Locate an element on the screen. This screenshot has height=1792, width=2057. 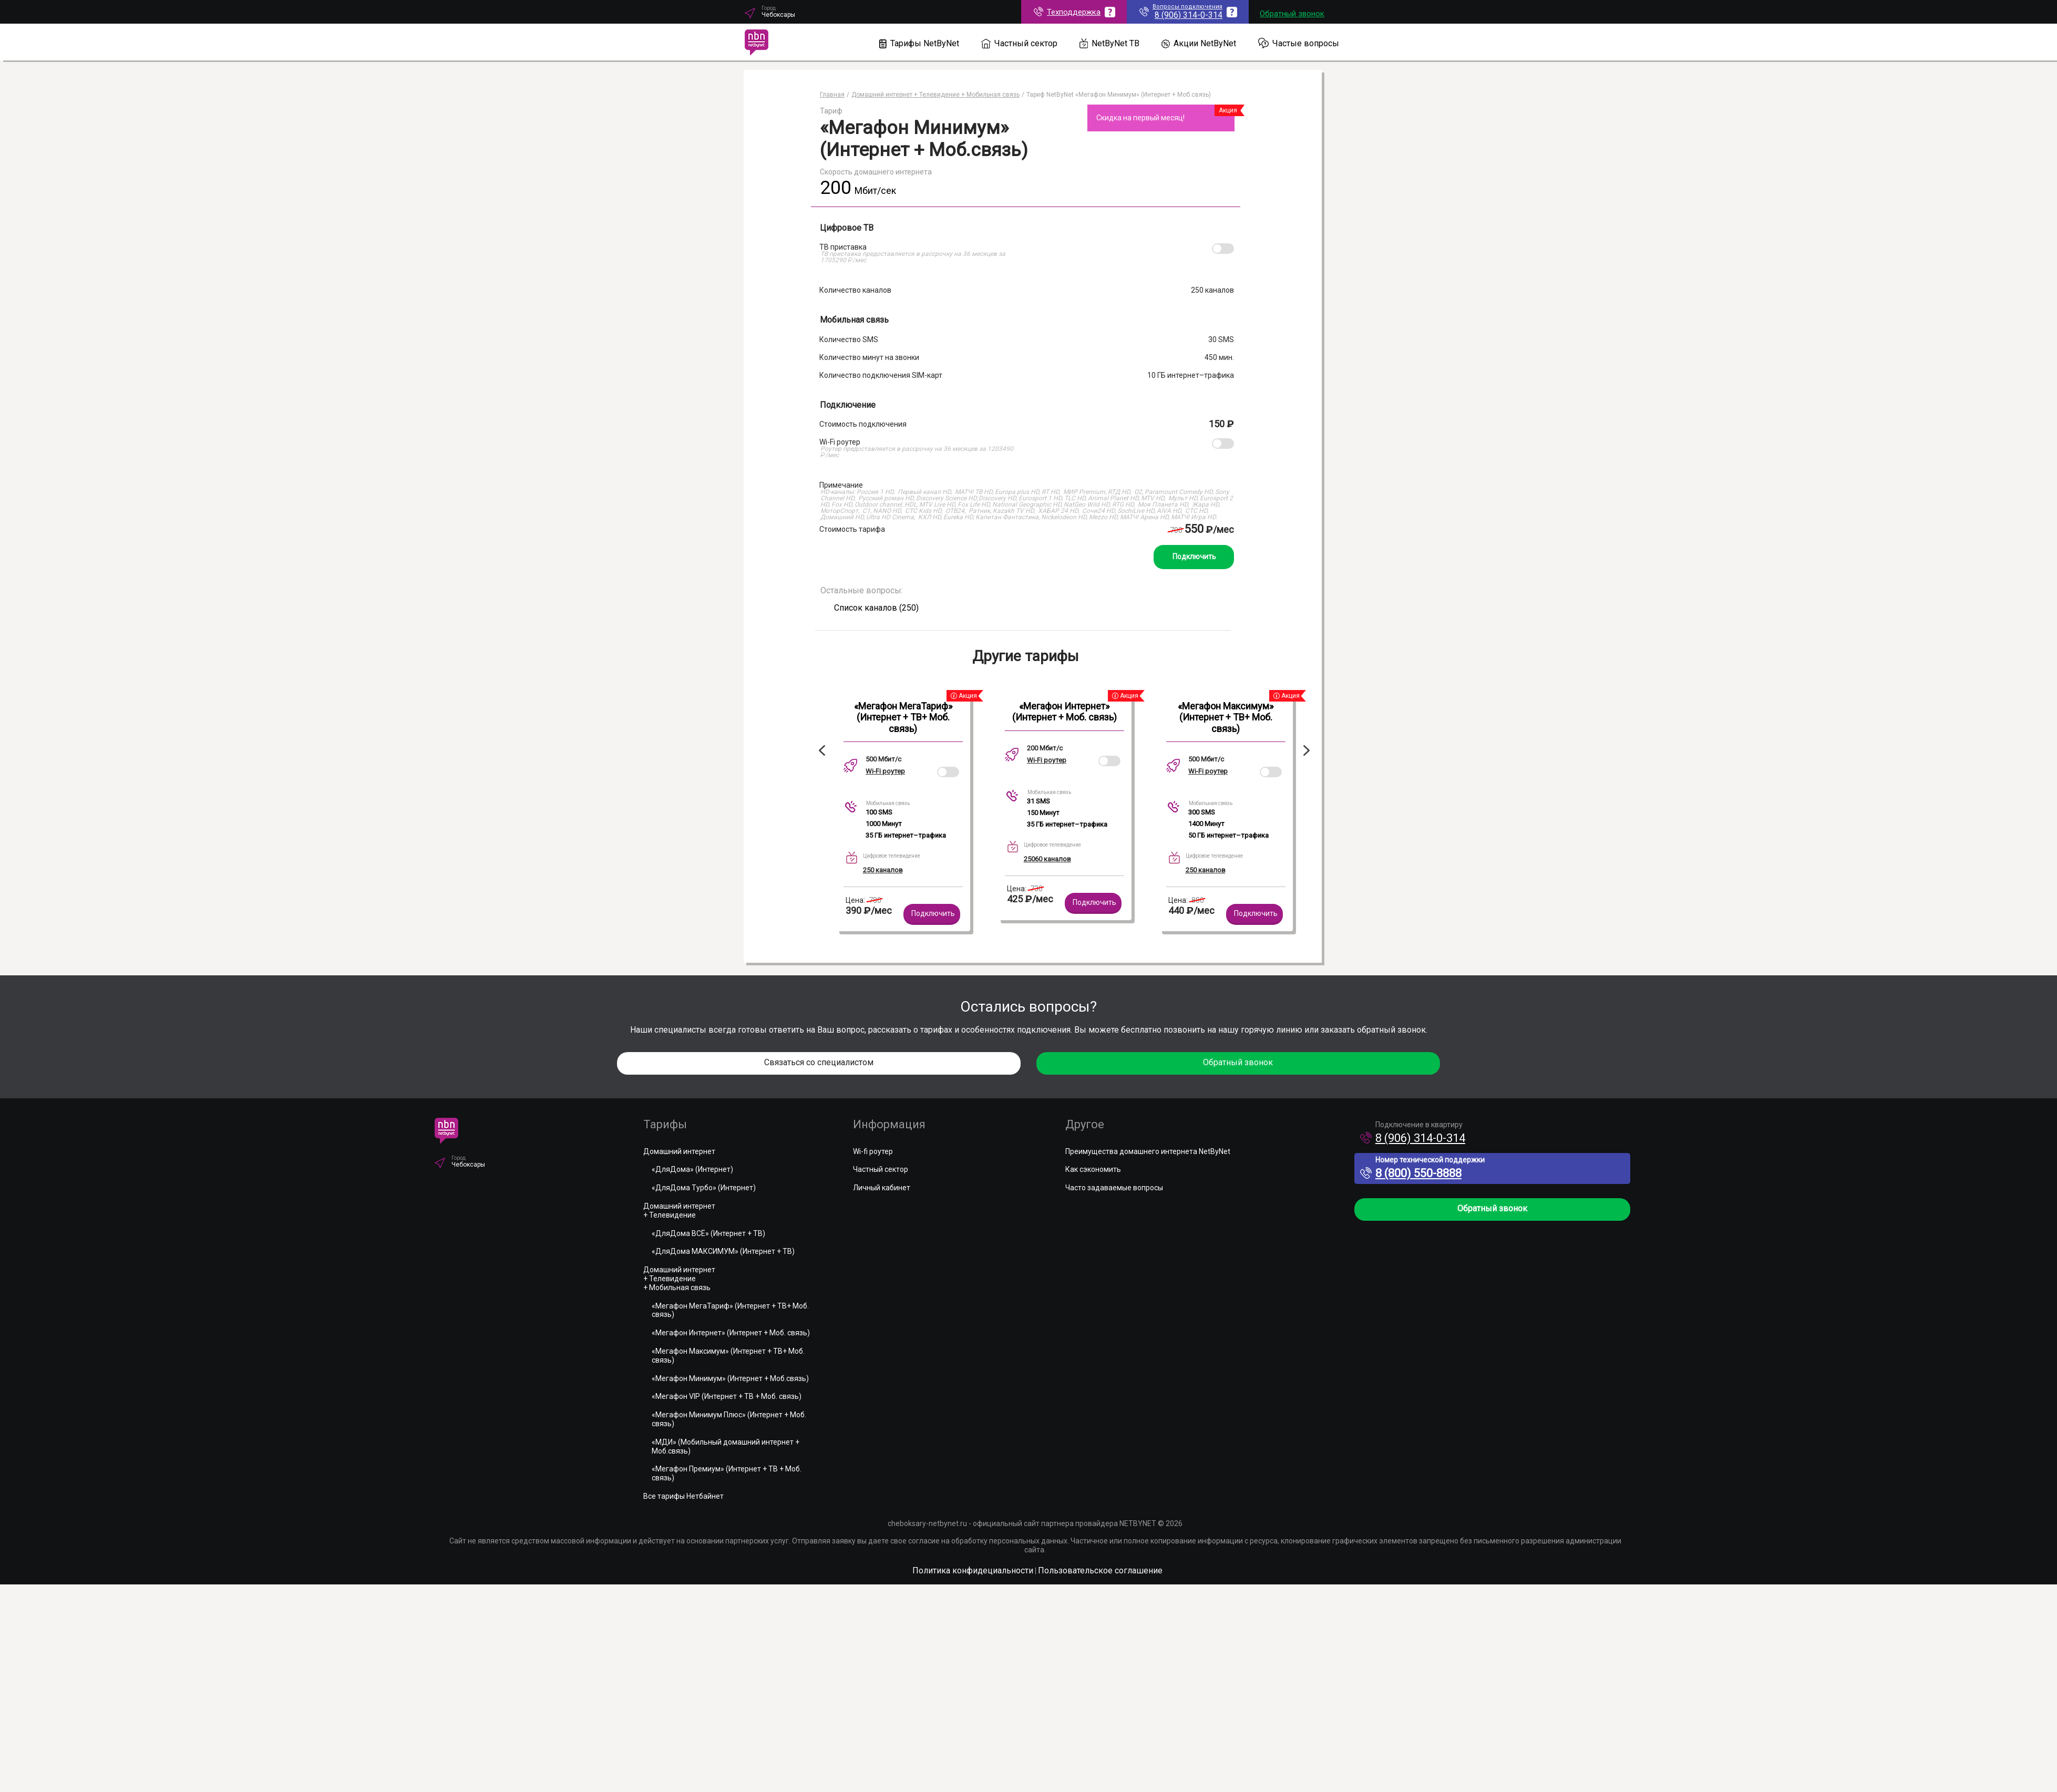
Преимущества домашнего интернета NetByNet is located at coordinates (1147, 1151).